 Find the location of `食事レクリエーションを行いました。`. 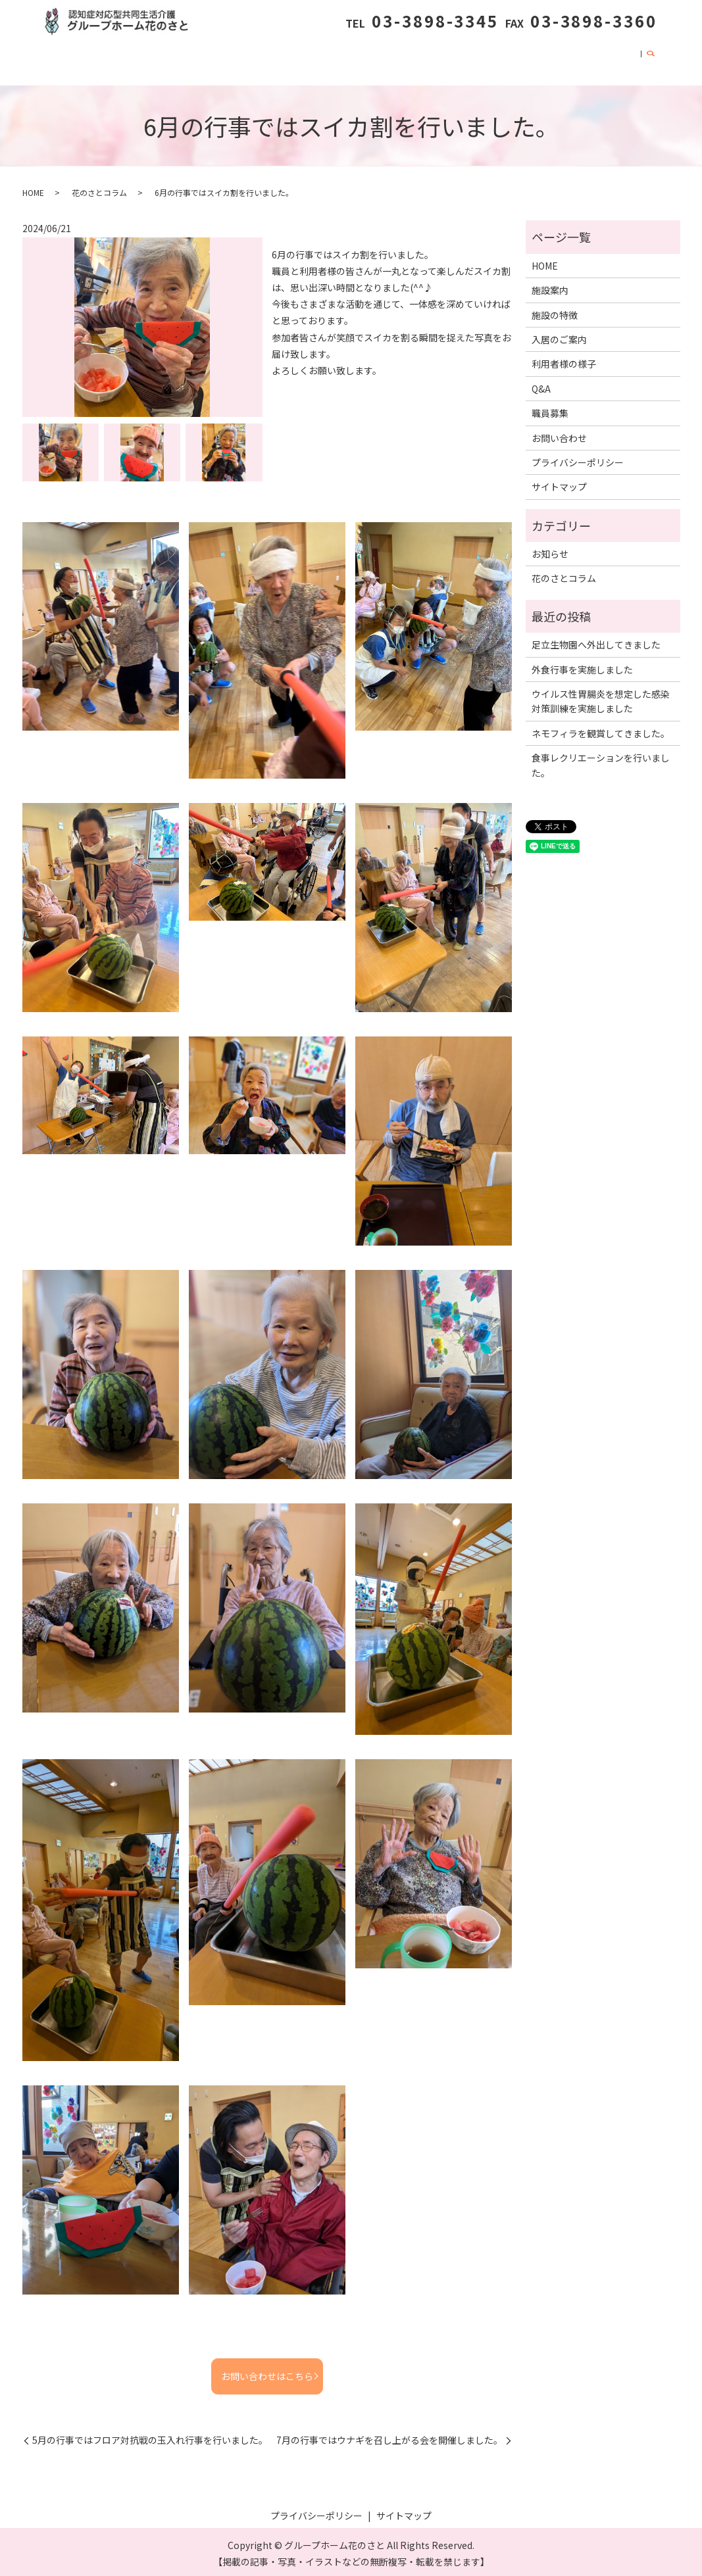

食事レクリエーションを行いました。 is located at coordinates (601, 761).